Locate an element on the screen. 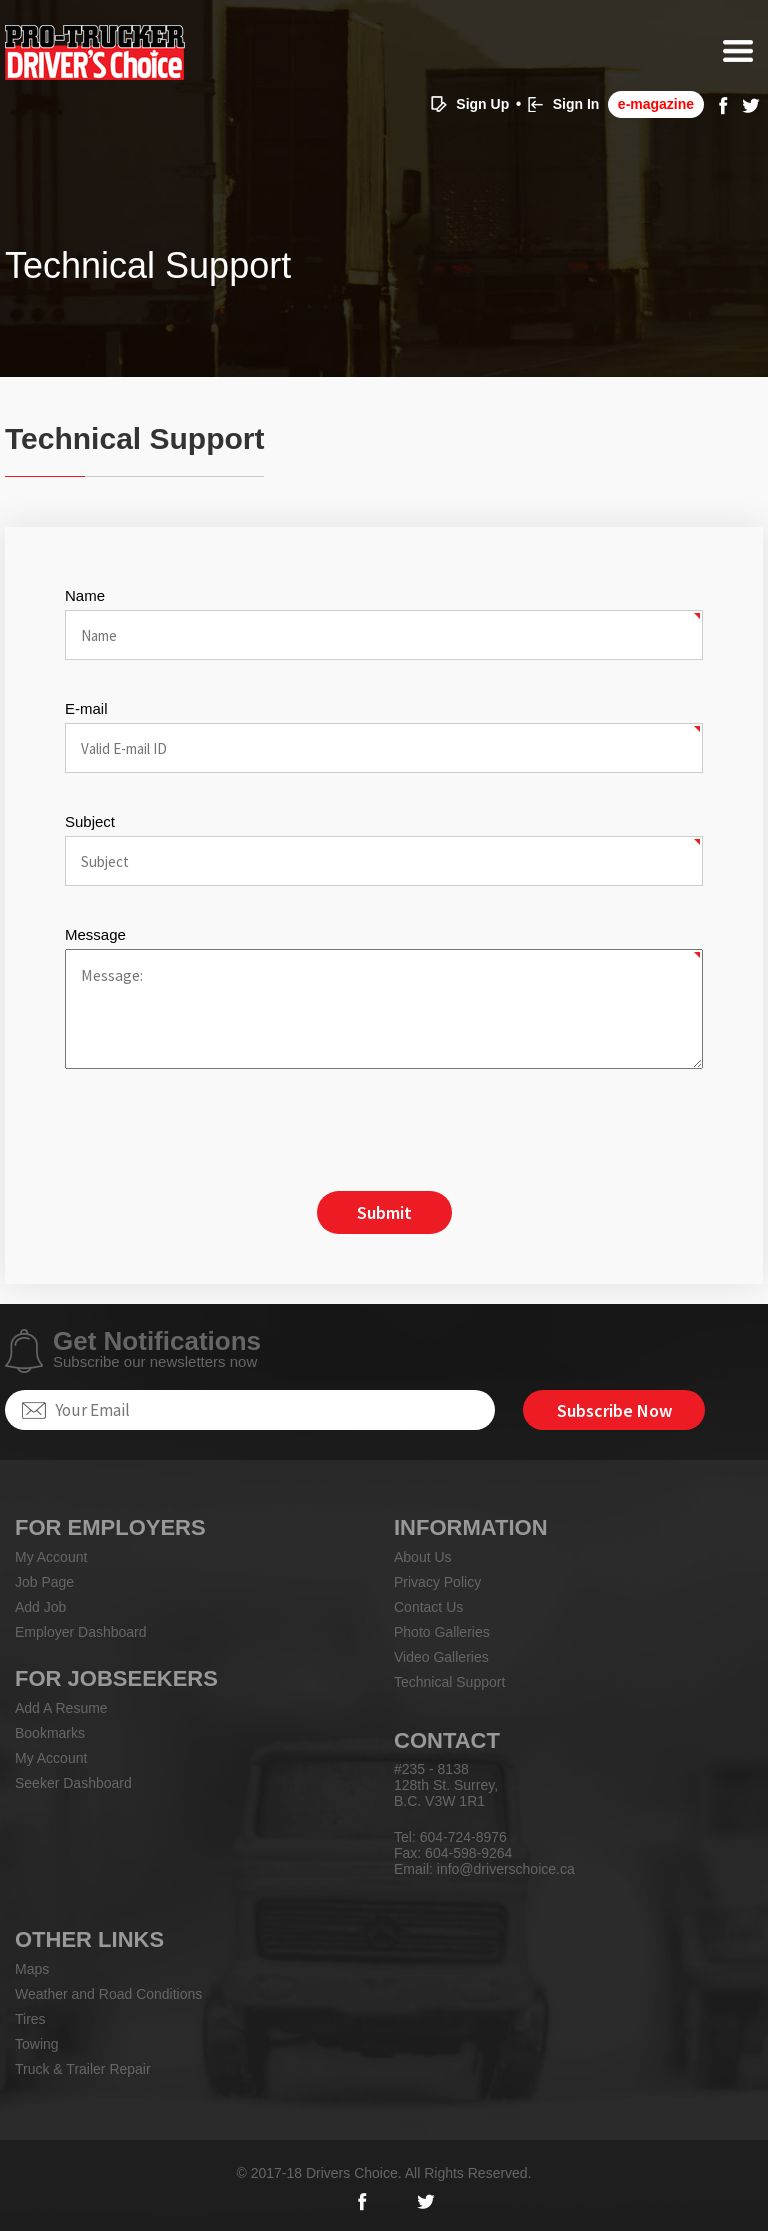  Weather and Road Conditions is located at coordinates (108, 1994).